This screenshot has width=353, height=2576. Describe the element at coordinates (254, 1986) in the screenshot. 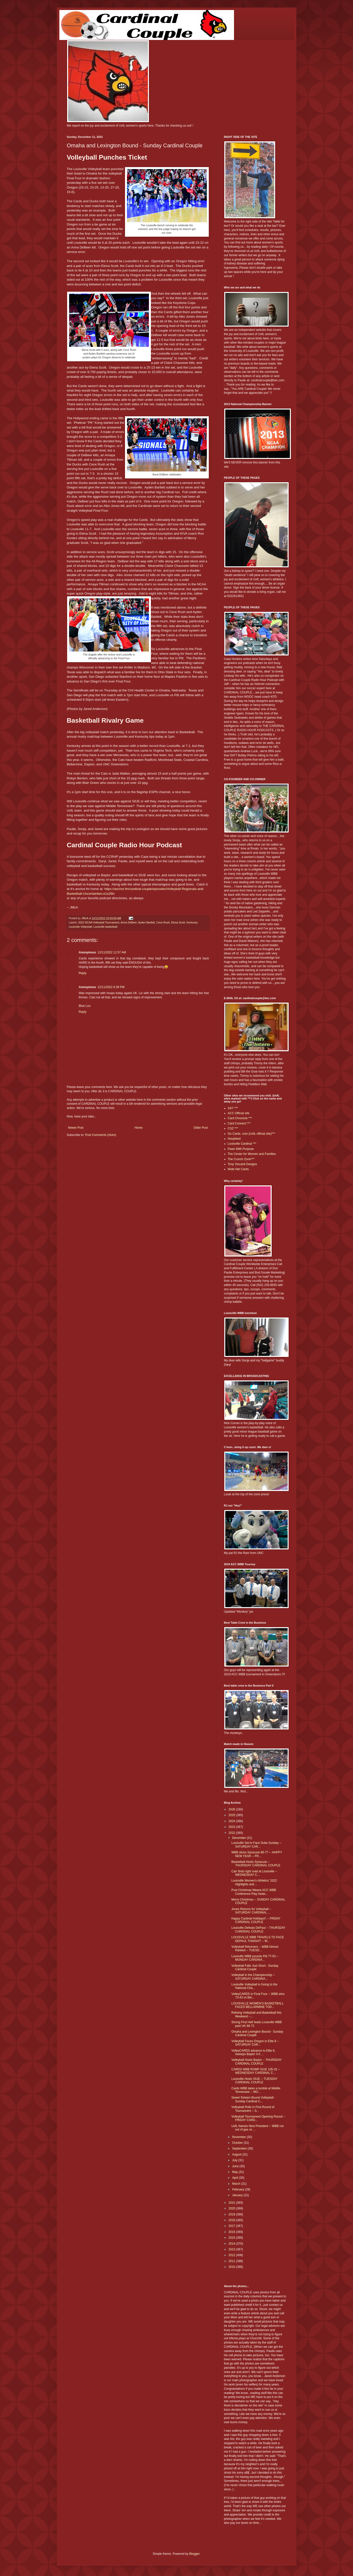

I see `Louisville Volleyball is Going to the National Cha...` at that location.